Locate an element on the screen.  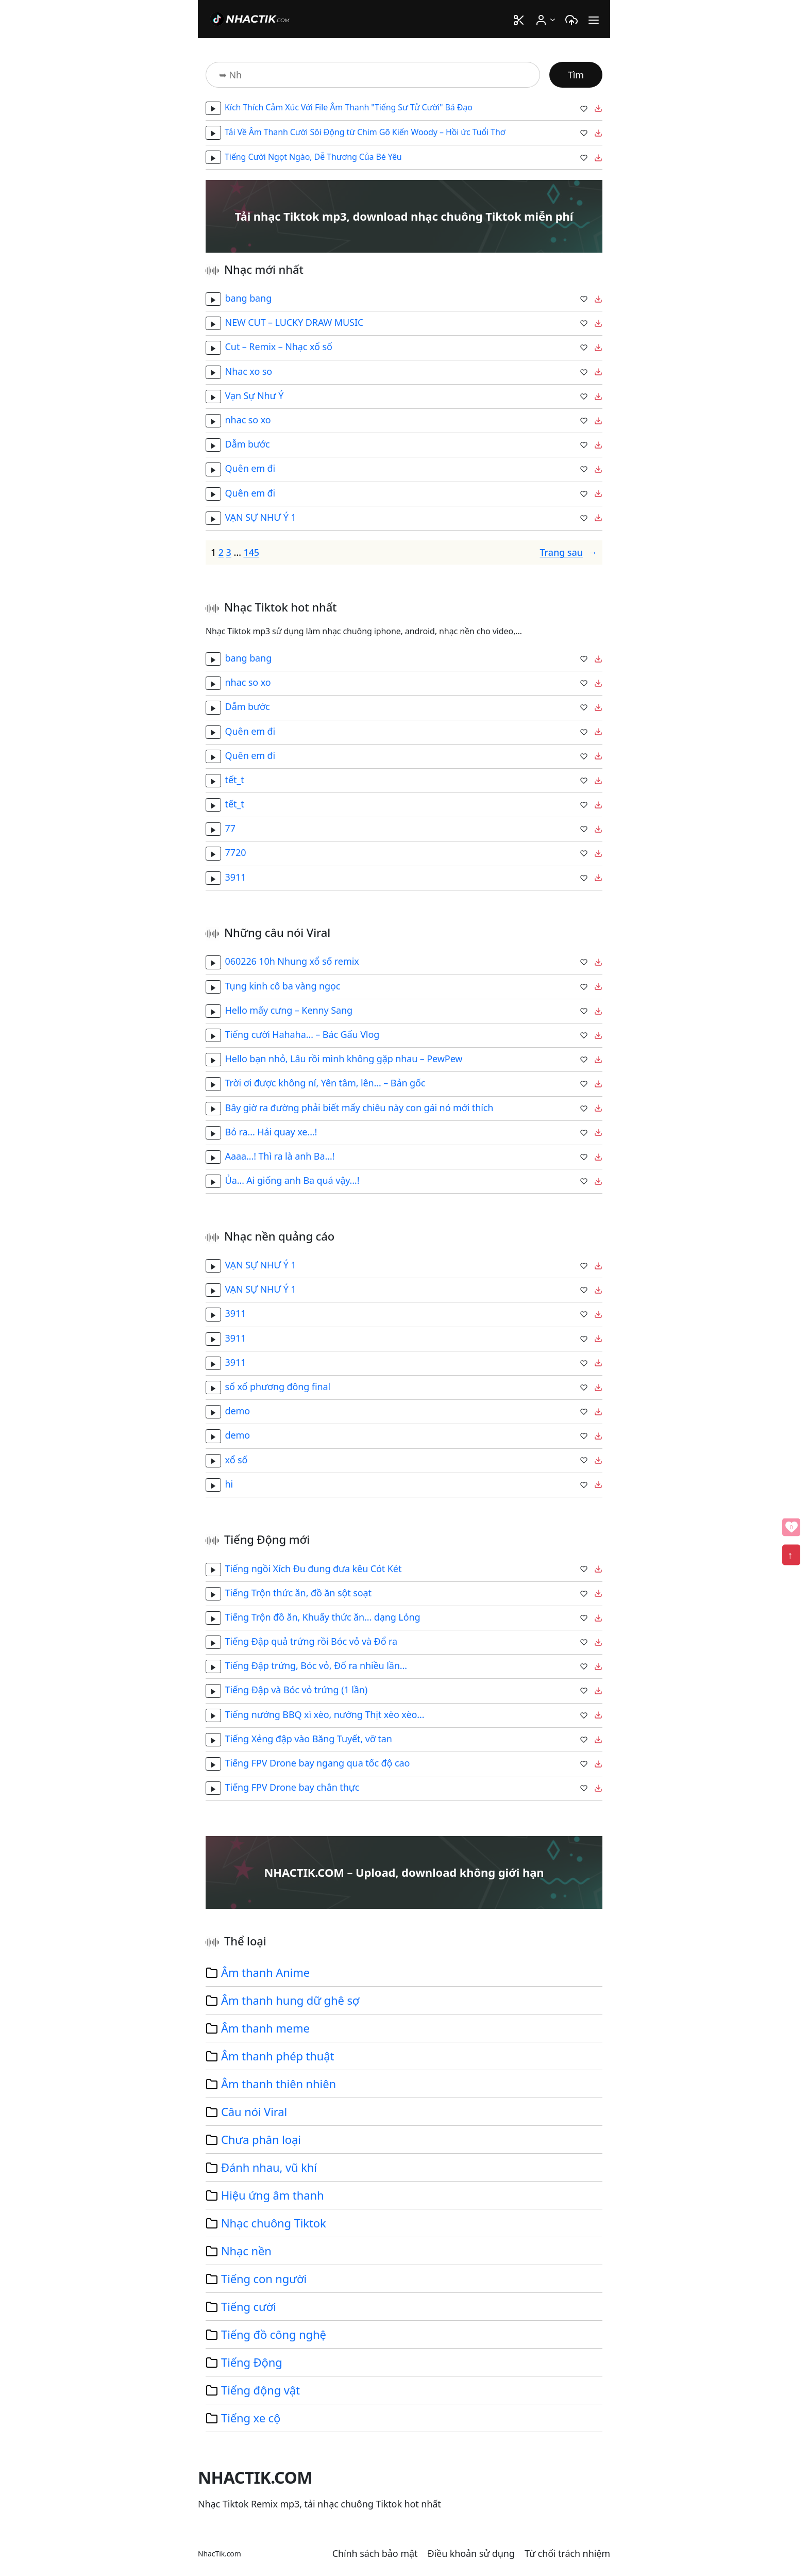
145 is located at coordinates (251, 552).